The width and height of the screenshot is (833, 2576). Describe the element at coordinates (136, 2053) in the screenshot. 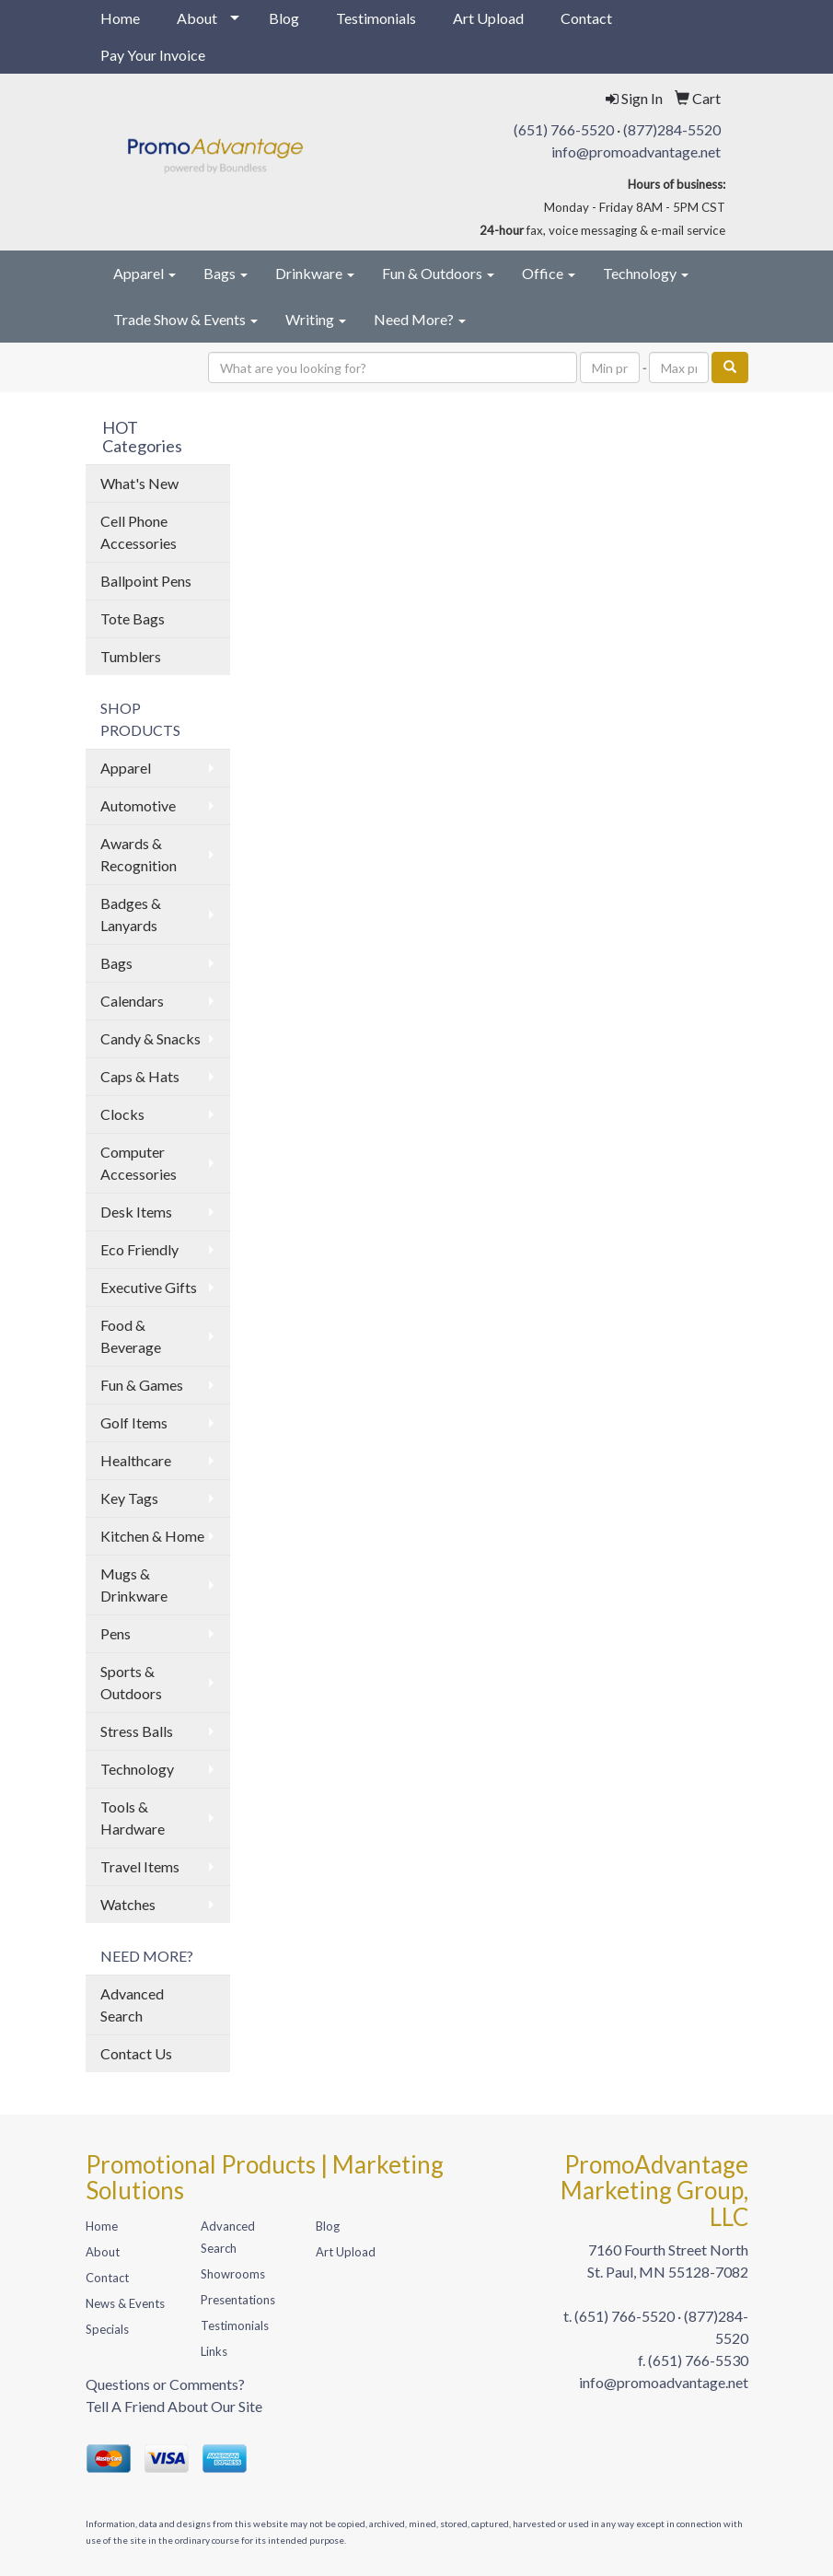

I see `Contact Us` at that location.